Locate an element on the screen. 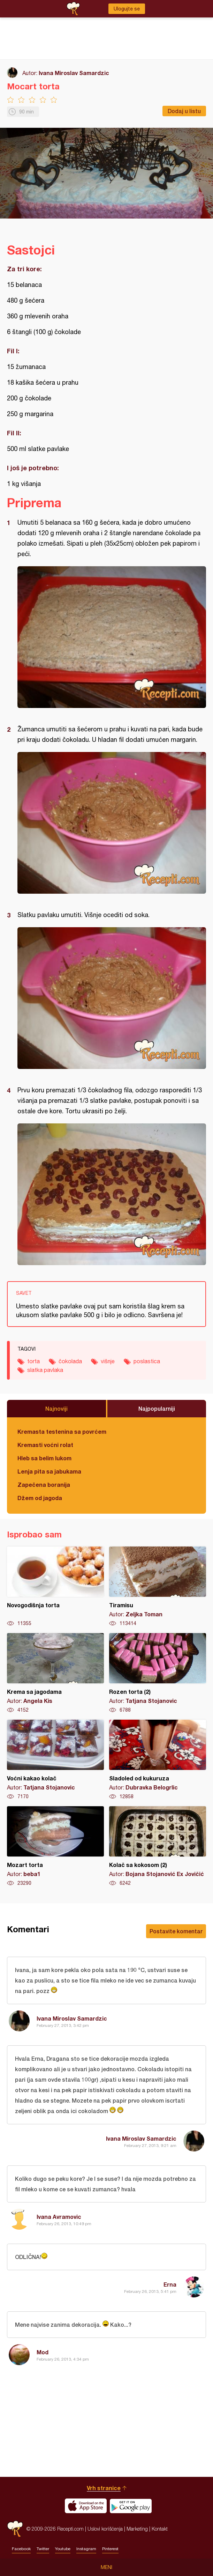 The height and width of the screenshot is (2576, 213). Vrh stranice is located at coordinates (104, 2488).